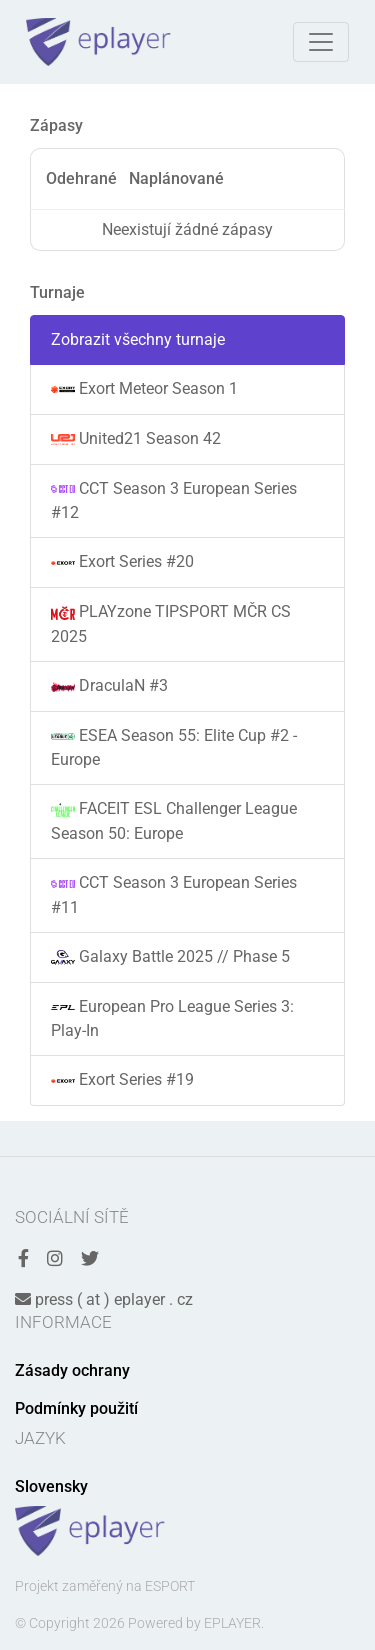 This screenshot has height=1650, width=375. What do you see at coordinates (176, 178) in the screenshot?
I see `Naplánované` at bounding box center [176, 178].